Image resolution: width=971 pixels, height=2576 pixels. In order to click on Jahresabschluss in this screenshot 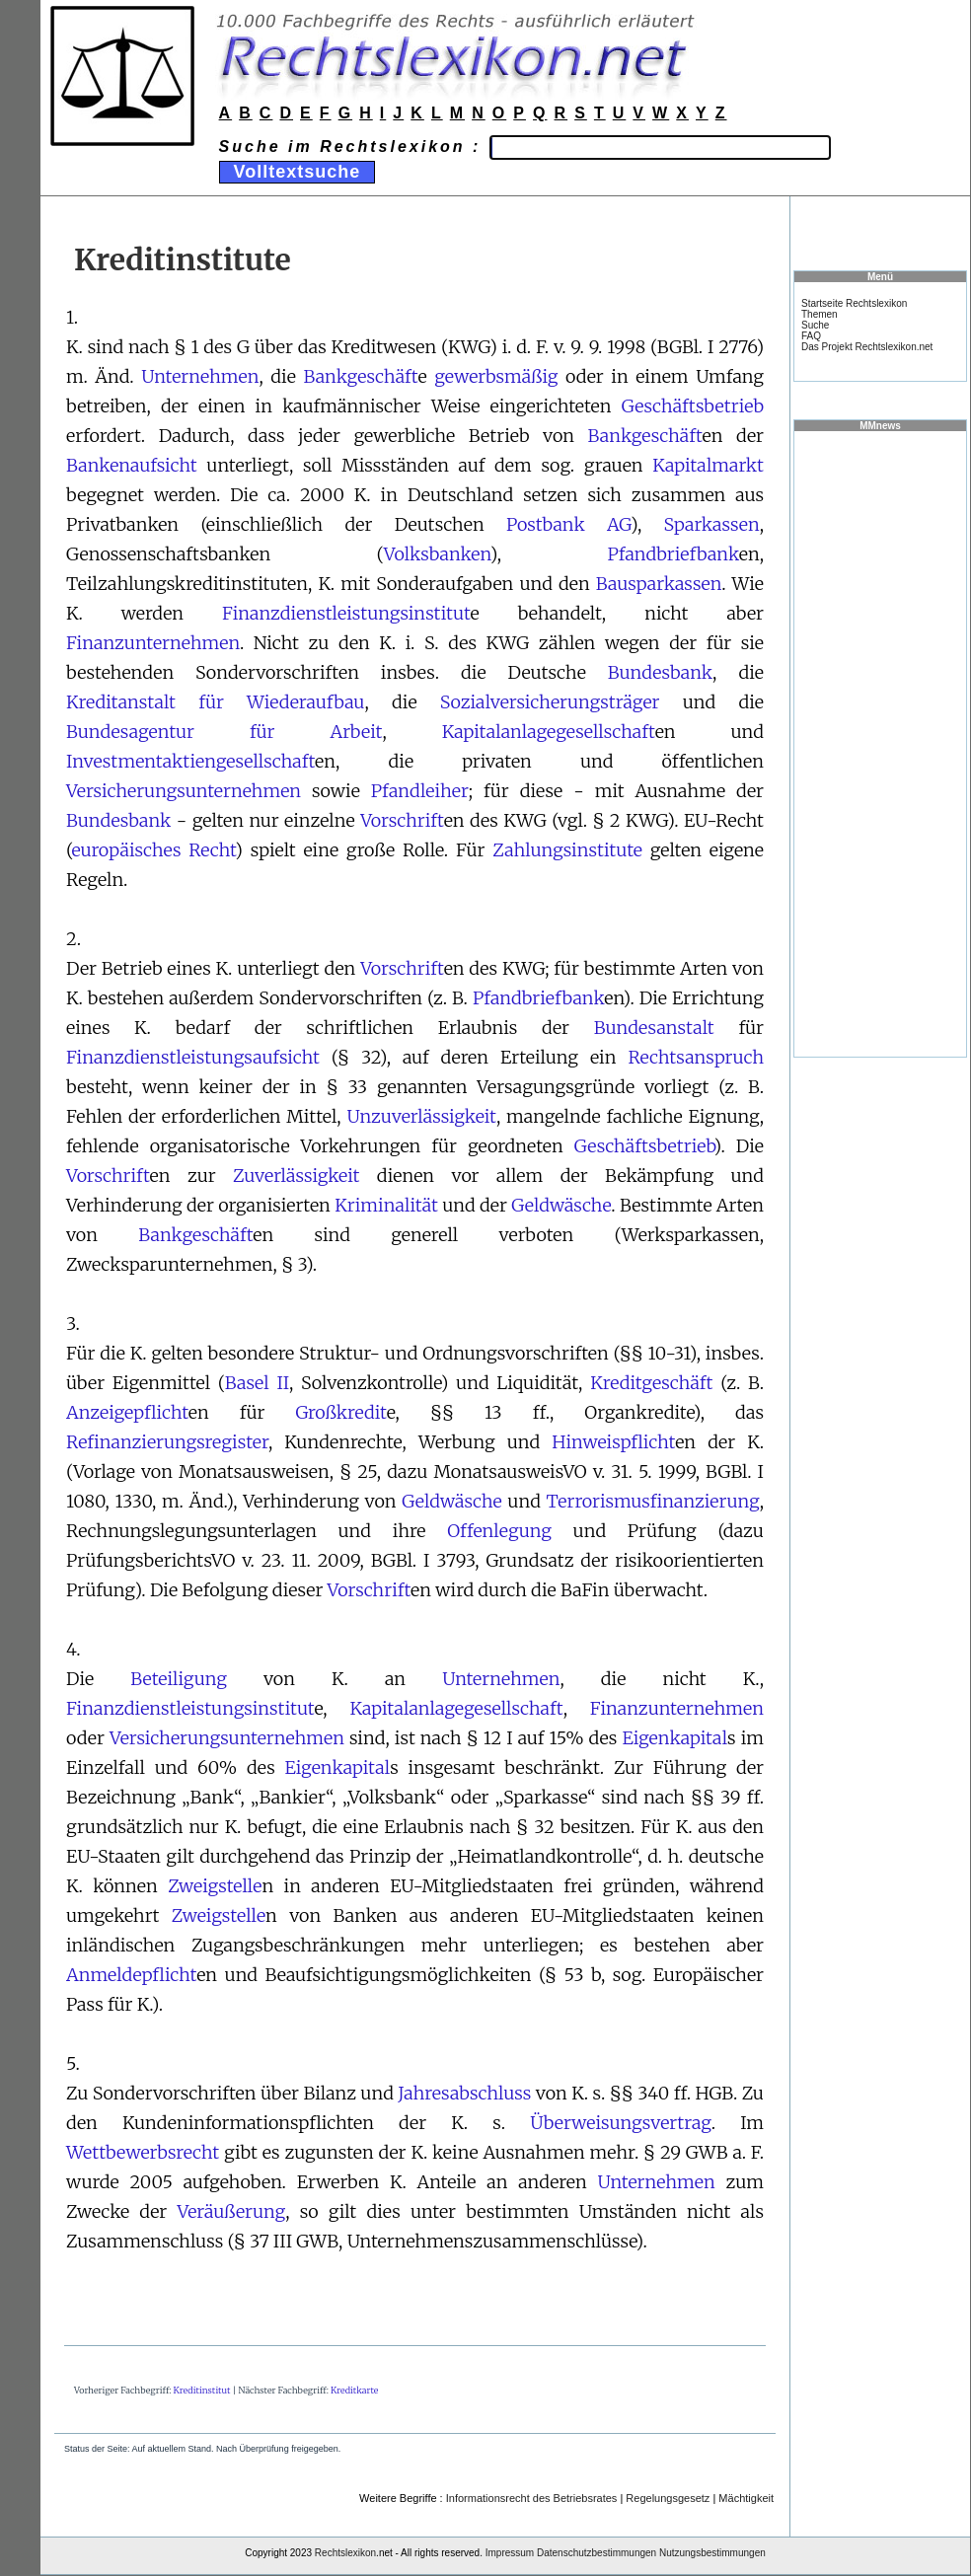, I will do `click(464, 2093)`.